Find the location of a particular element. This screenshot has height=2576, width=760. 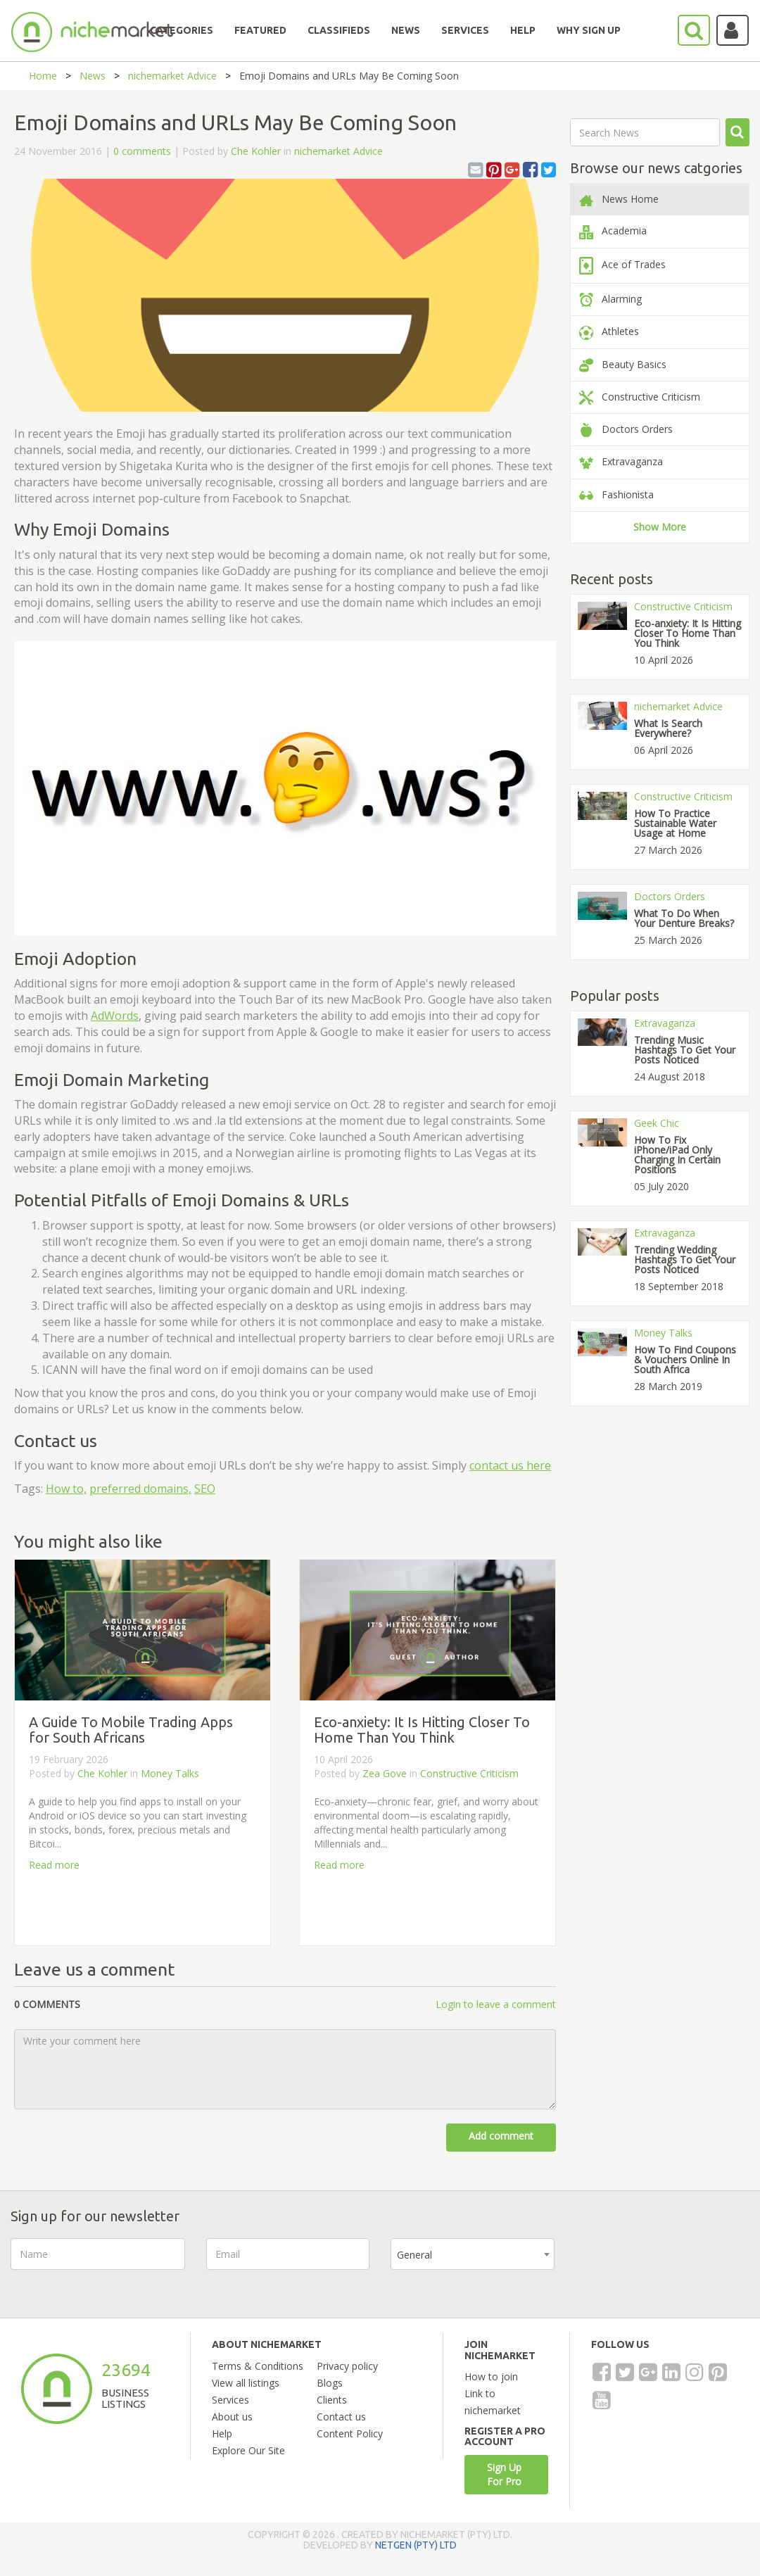

Terms & Conditions is located at coordinates (257, 2366).